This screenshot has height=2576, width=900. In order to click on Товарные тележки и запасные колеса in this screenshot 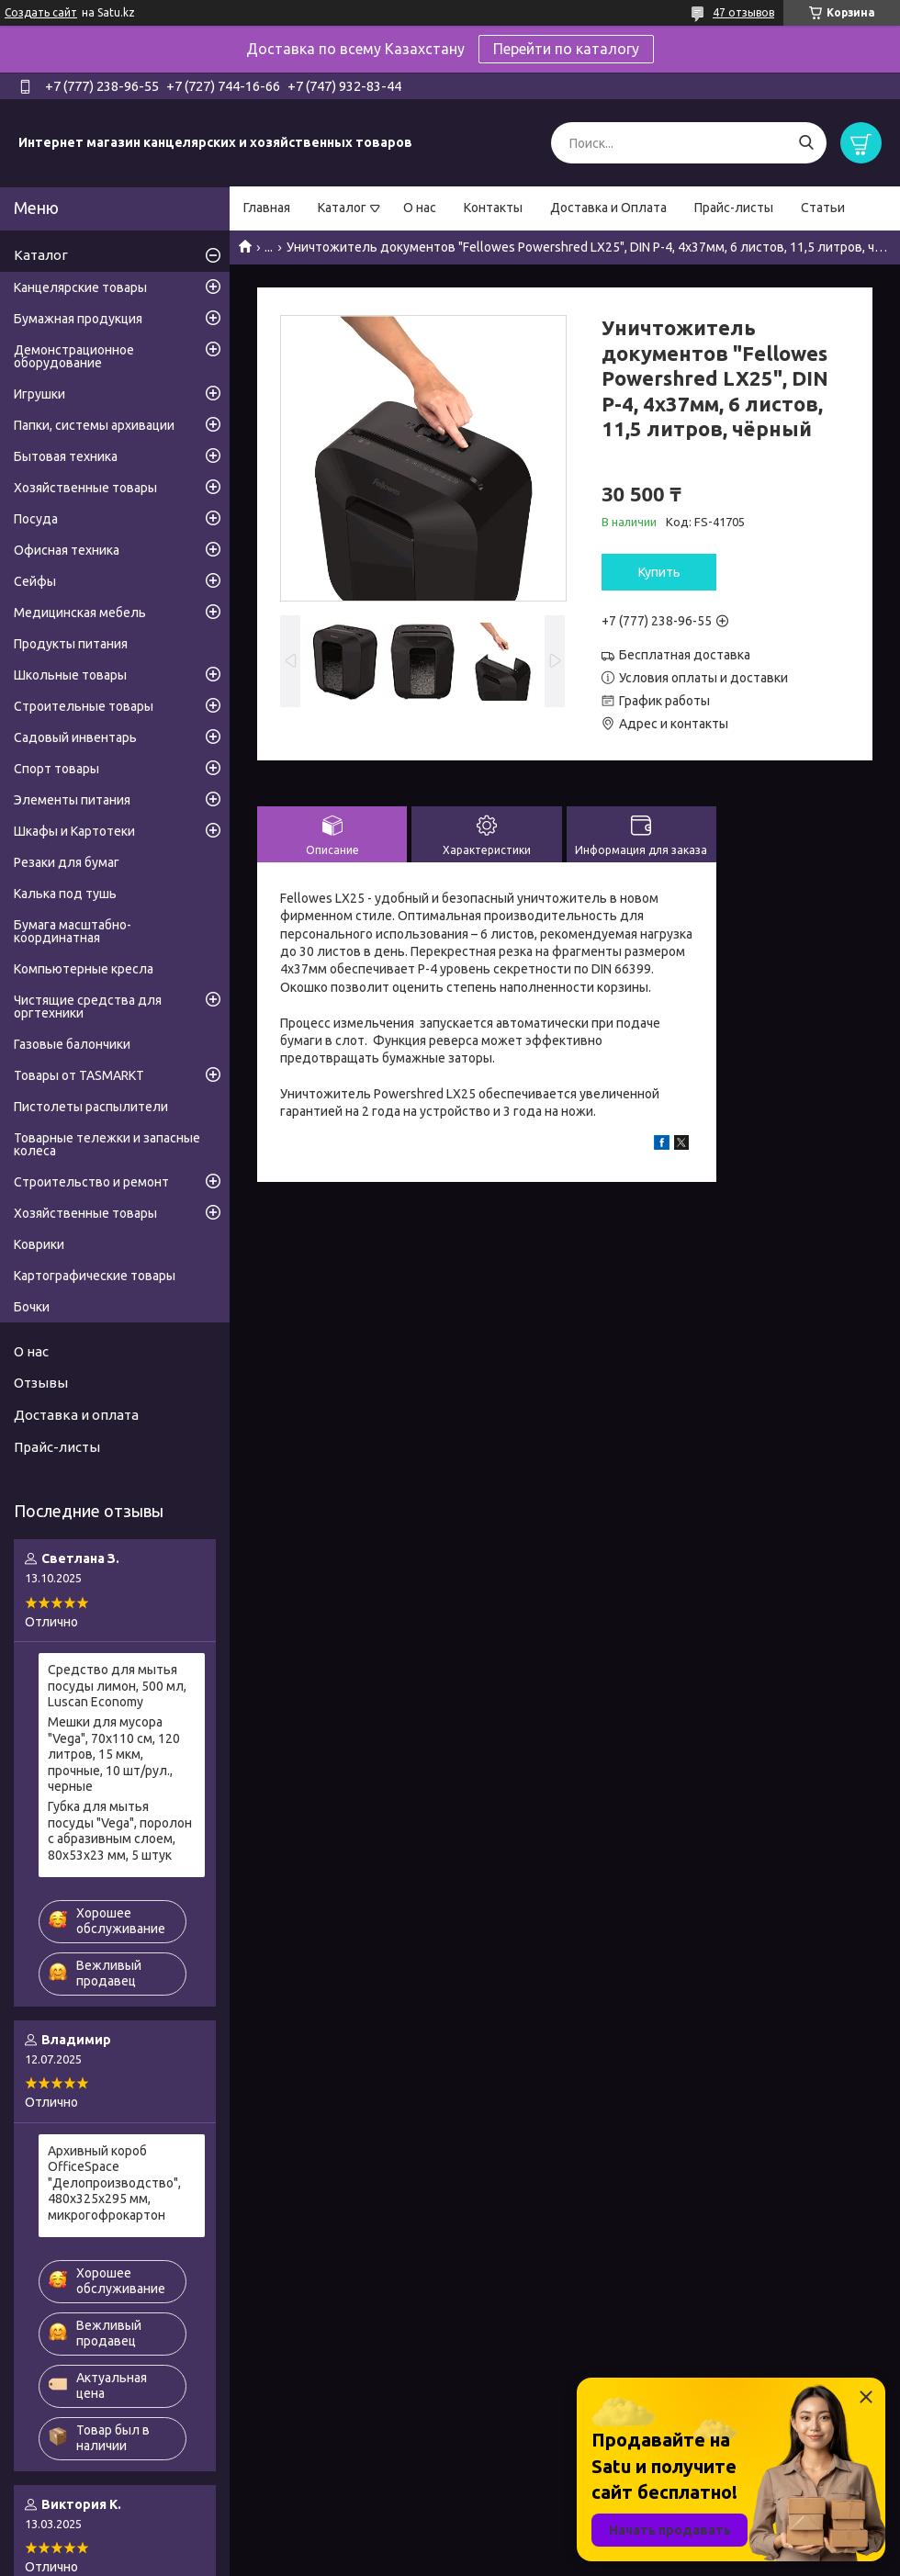, I will do `click(107, 1144)`.